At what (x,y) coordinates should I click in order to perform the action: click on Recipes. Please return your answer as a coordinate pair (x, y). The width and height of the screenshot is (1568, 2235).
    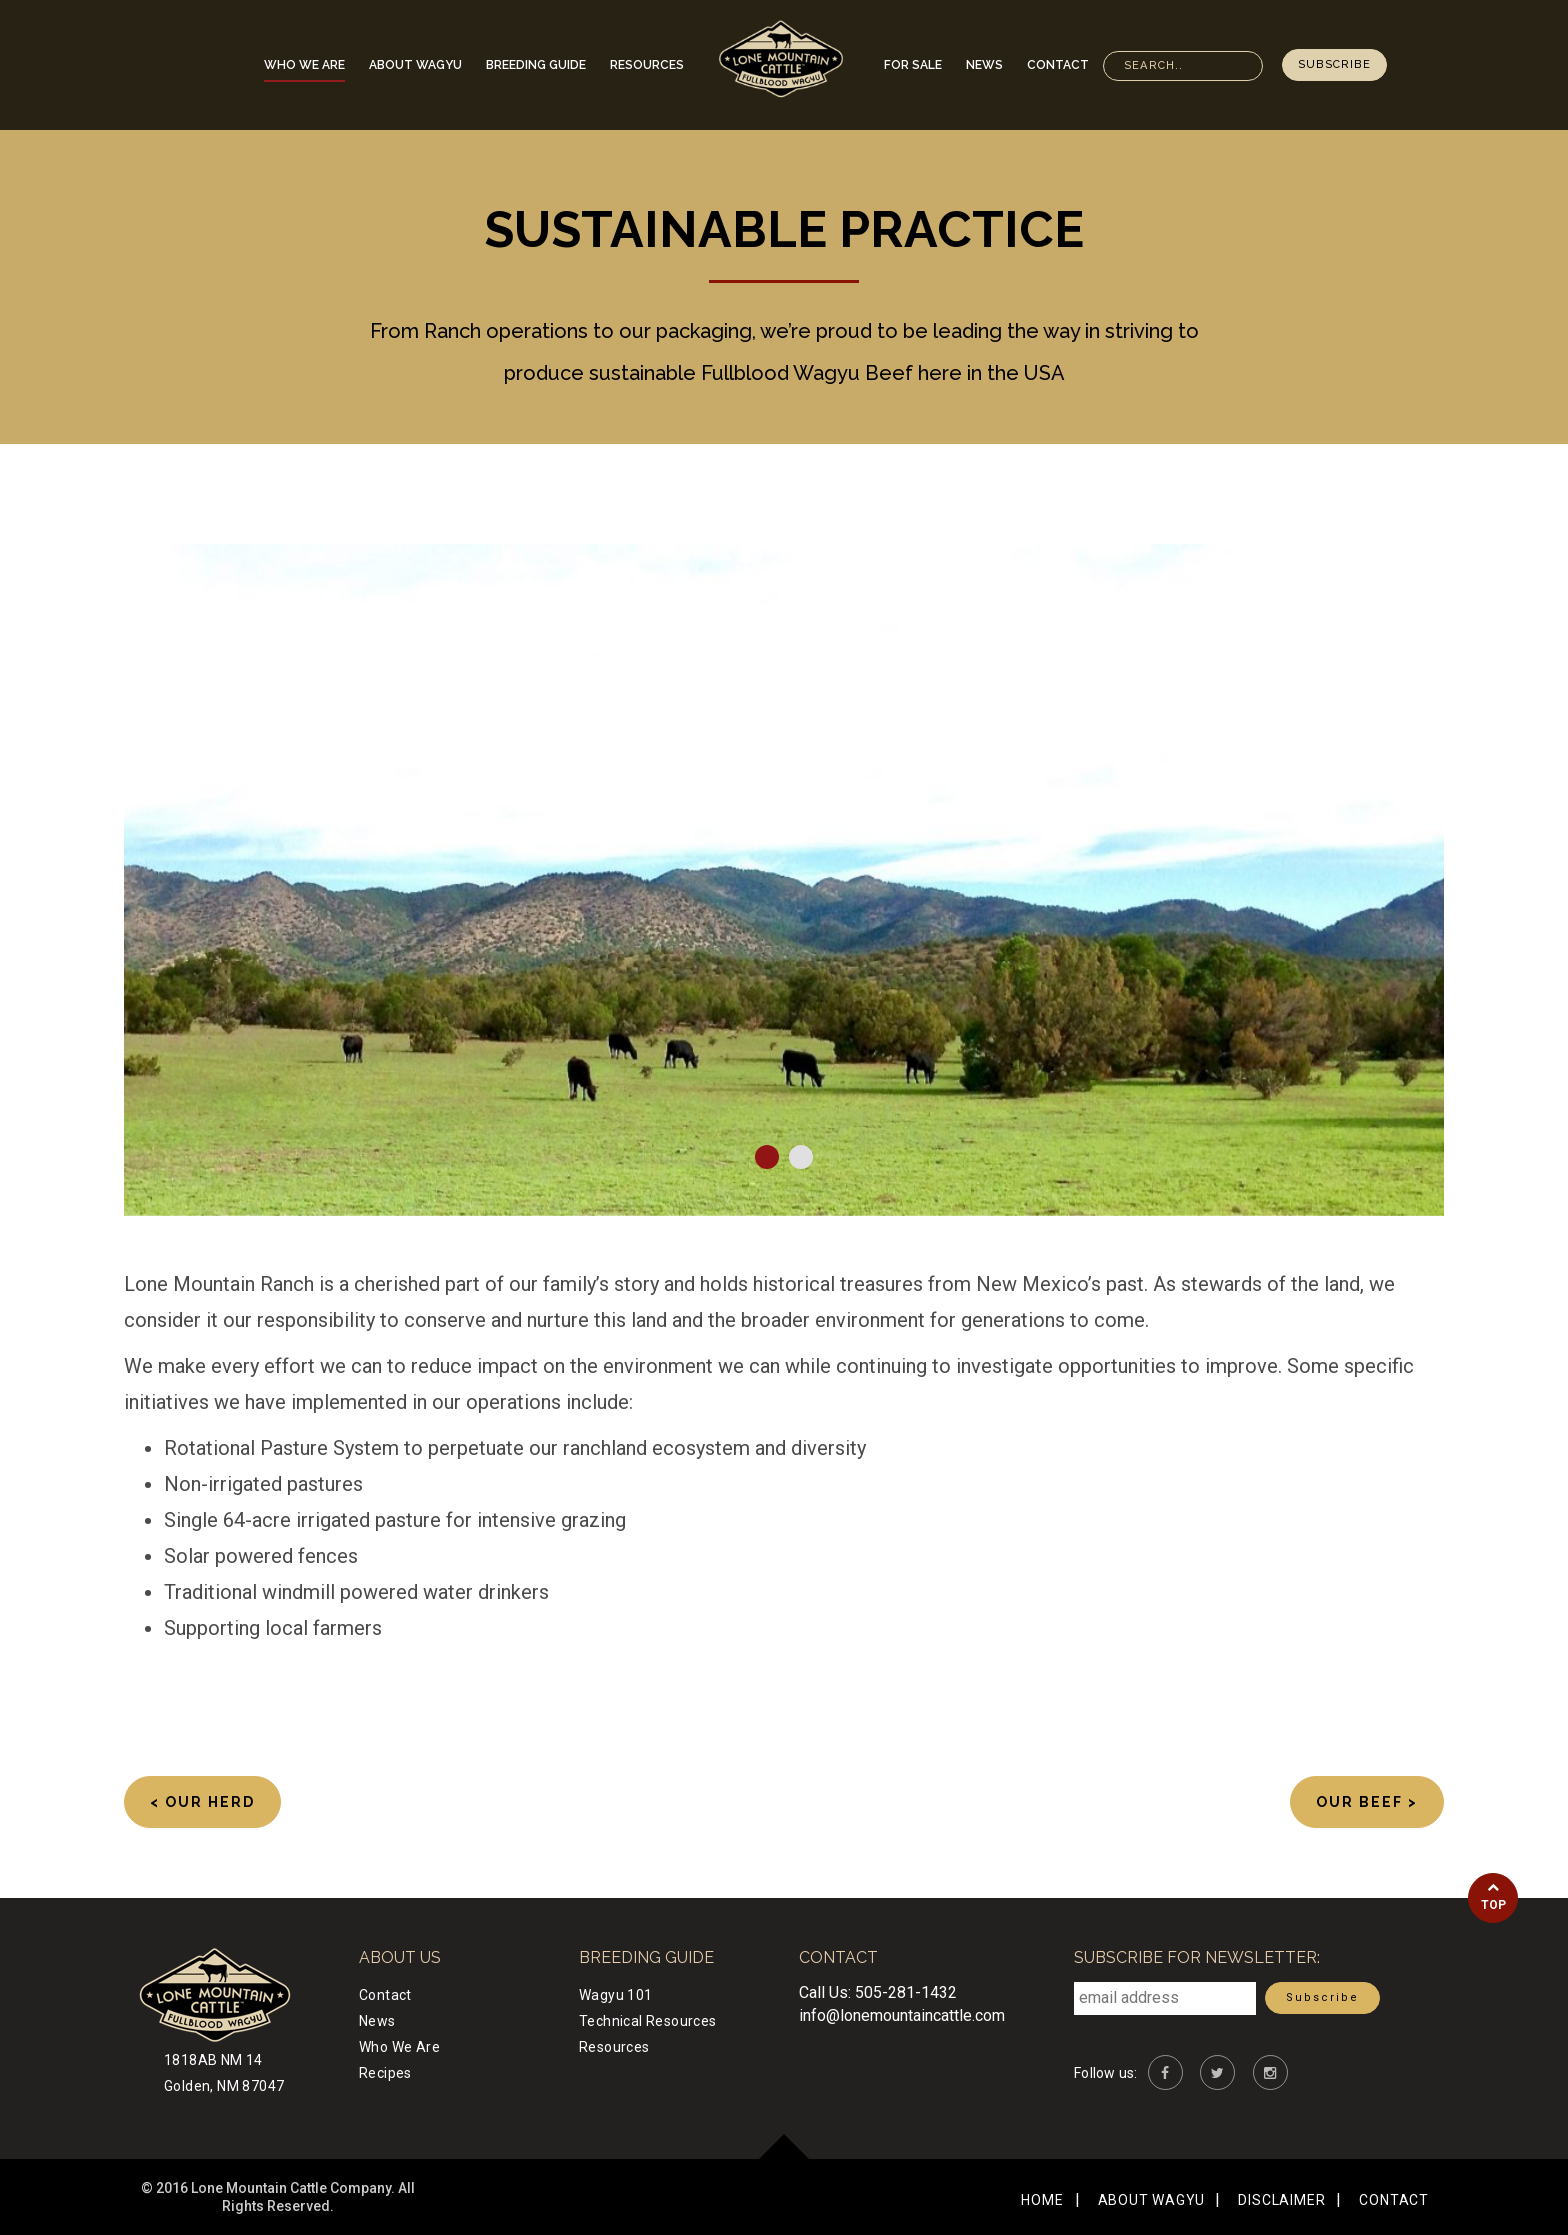
    Looking at the image, I should click on (385, 2073).